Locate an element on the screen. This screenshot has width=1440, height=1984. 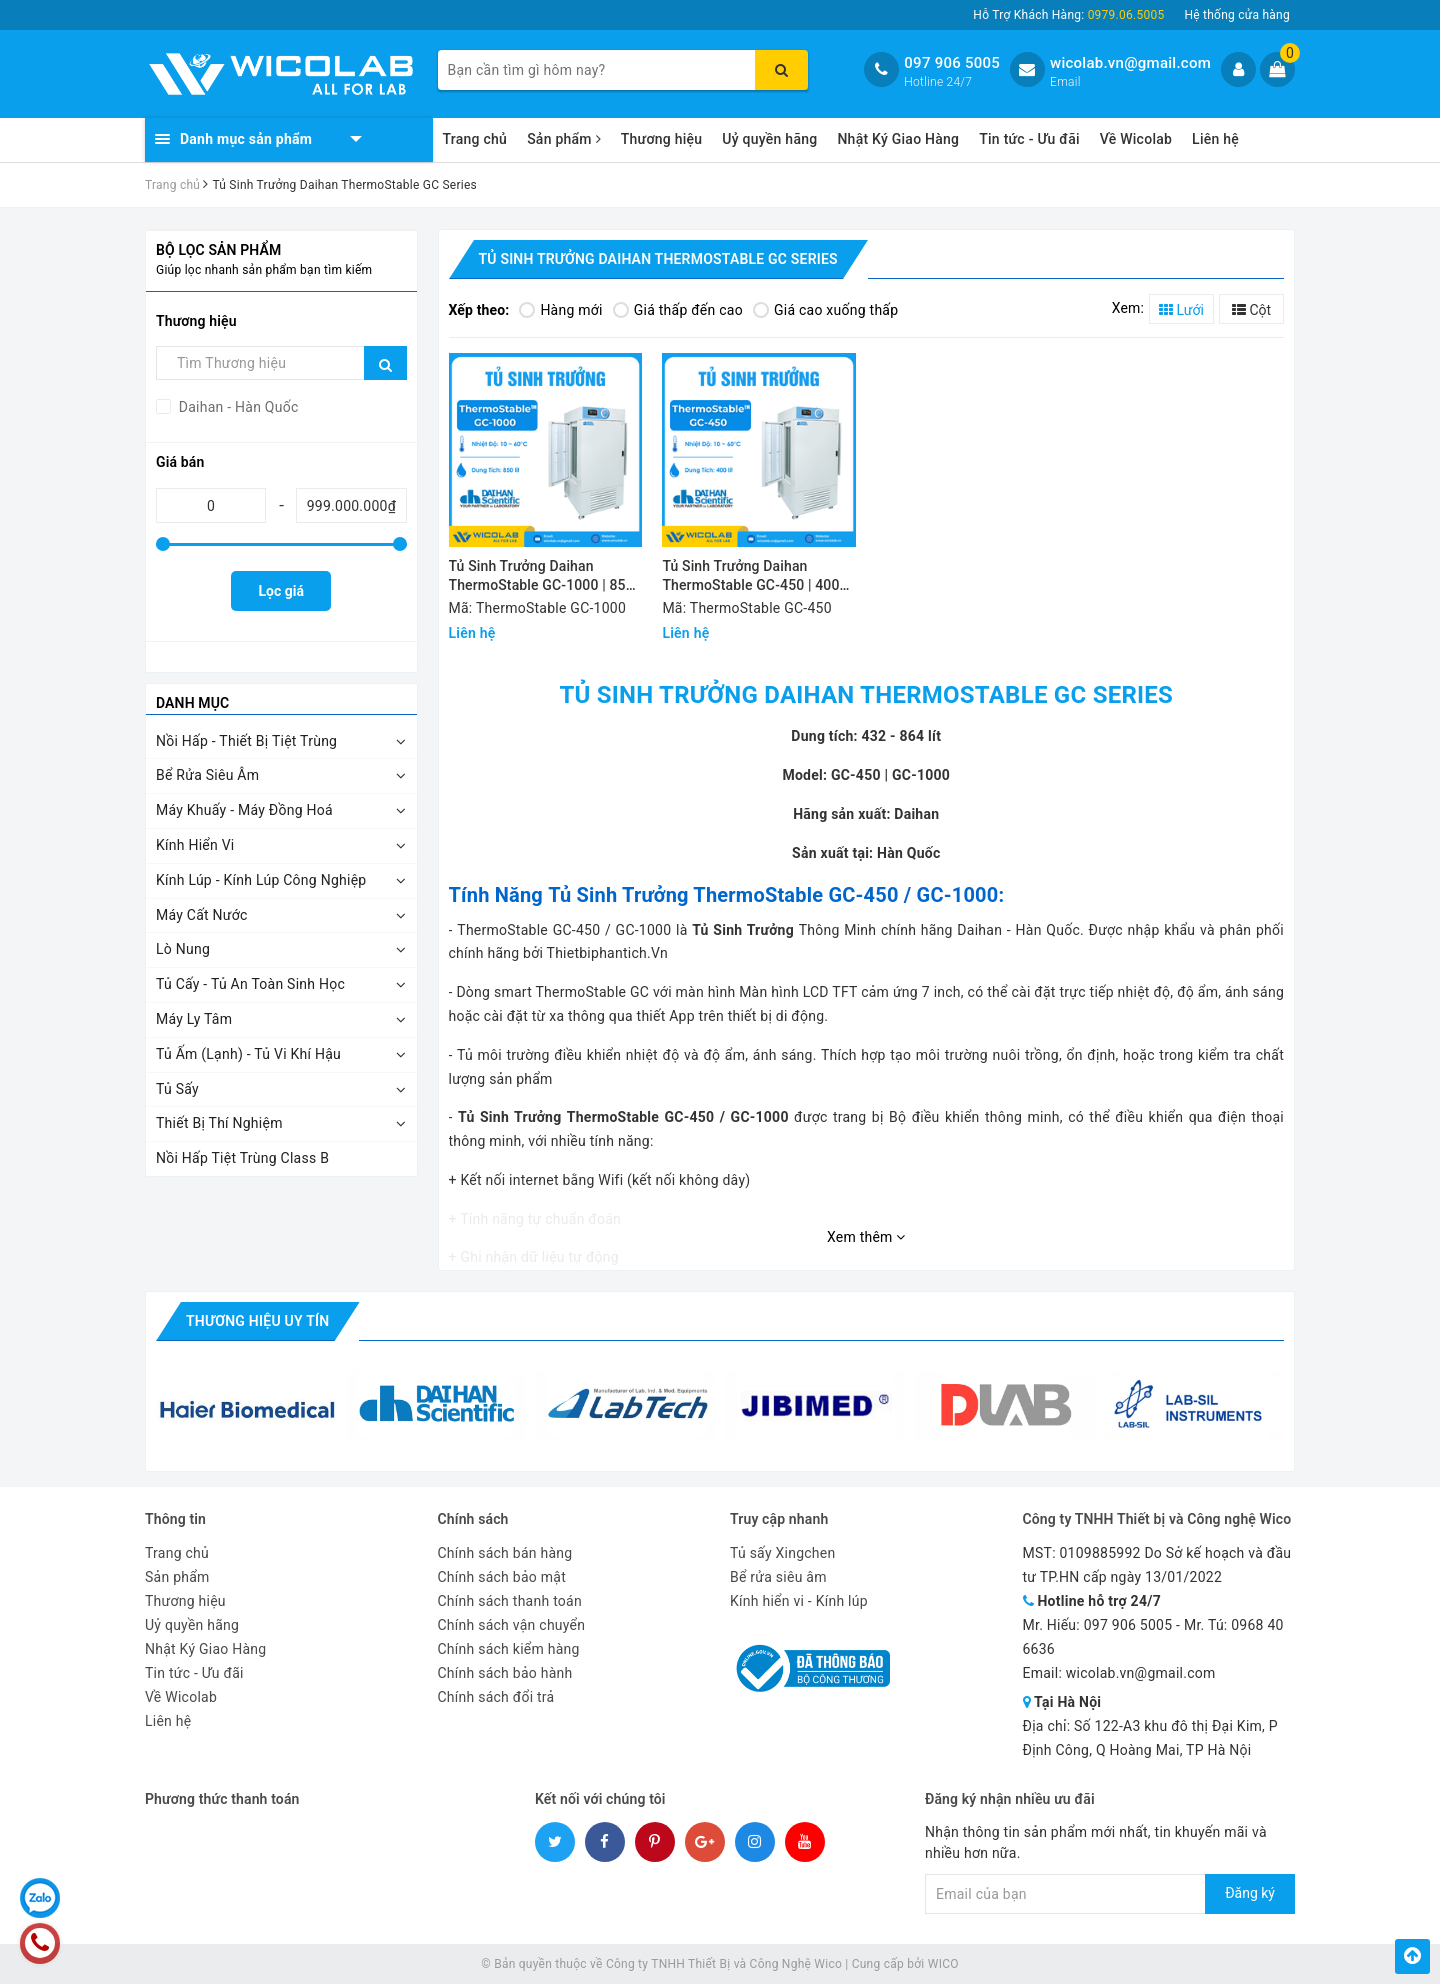
Tủ Sấy is located at coordinates (177, 1089).